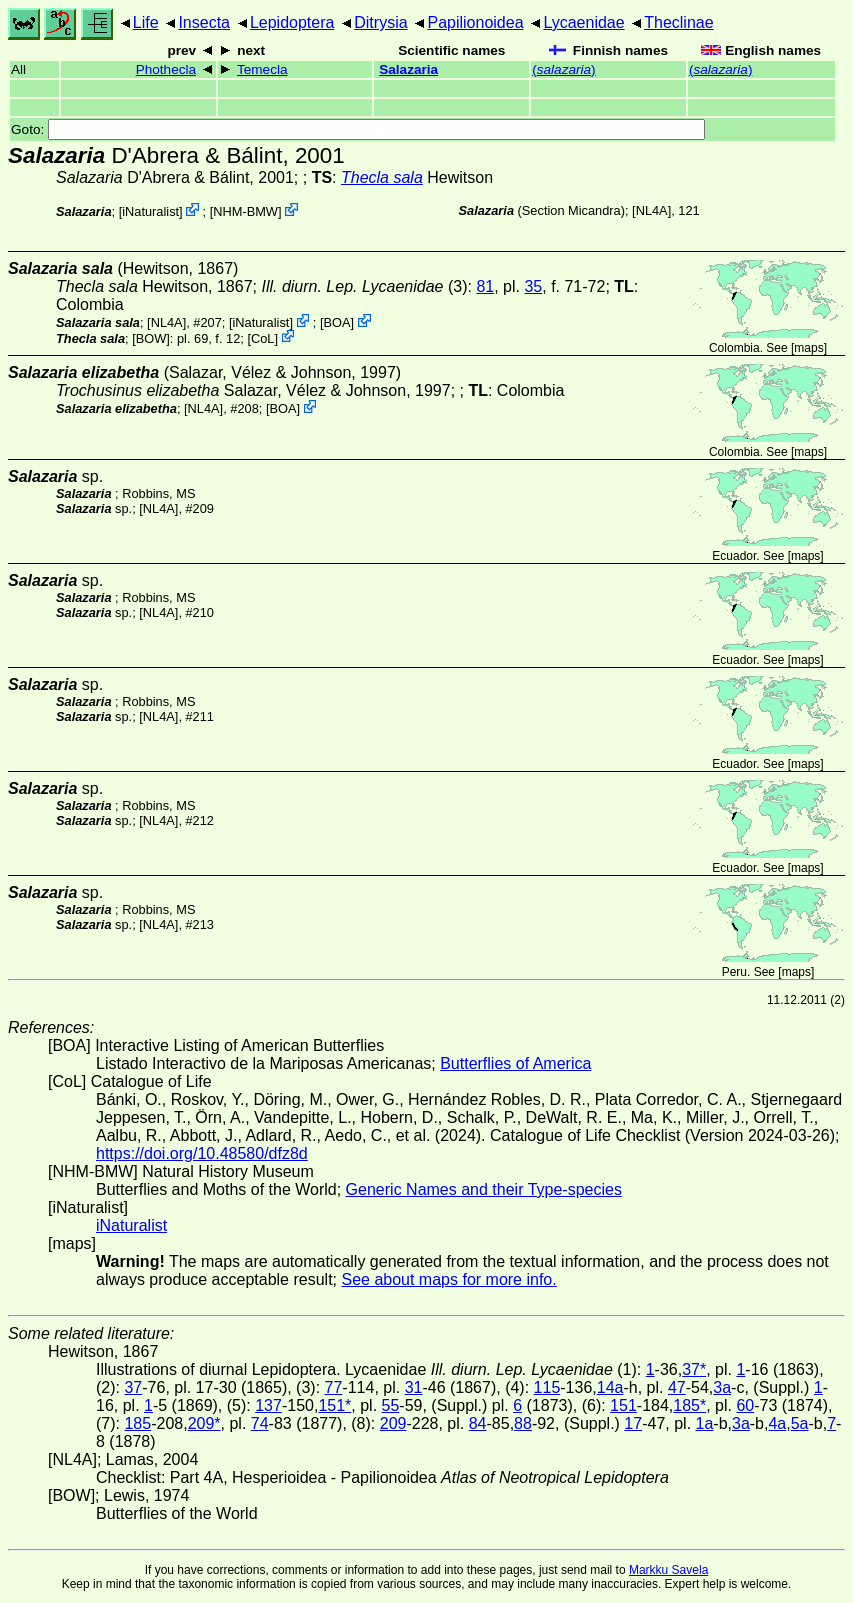 The width and height of the screenshot is (853, 1603). I want to click on Lycaenidae, so click(583, 22).